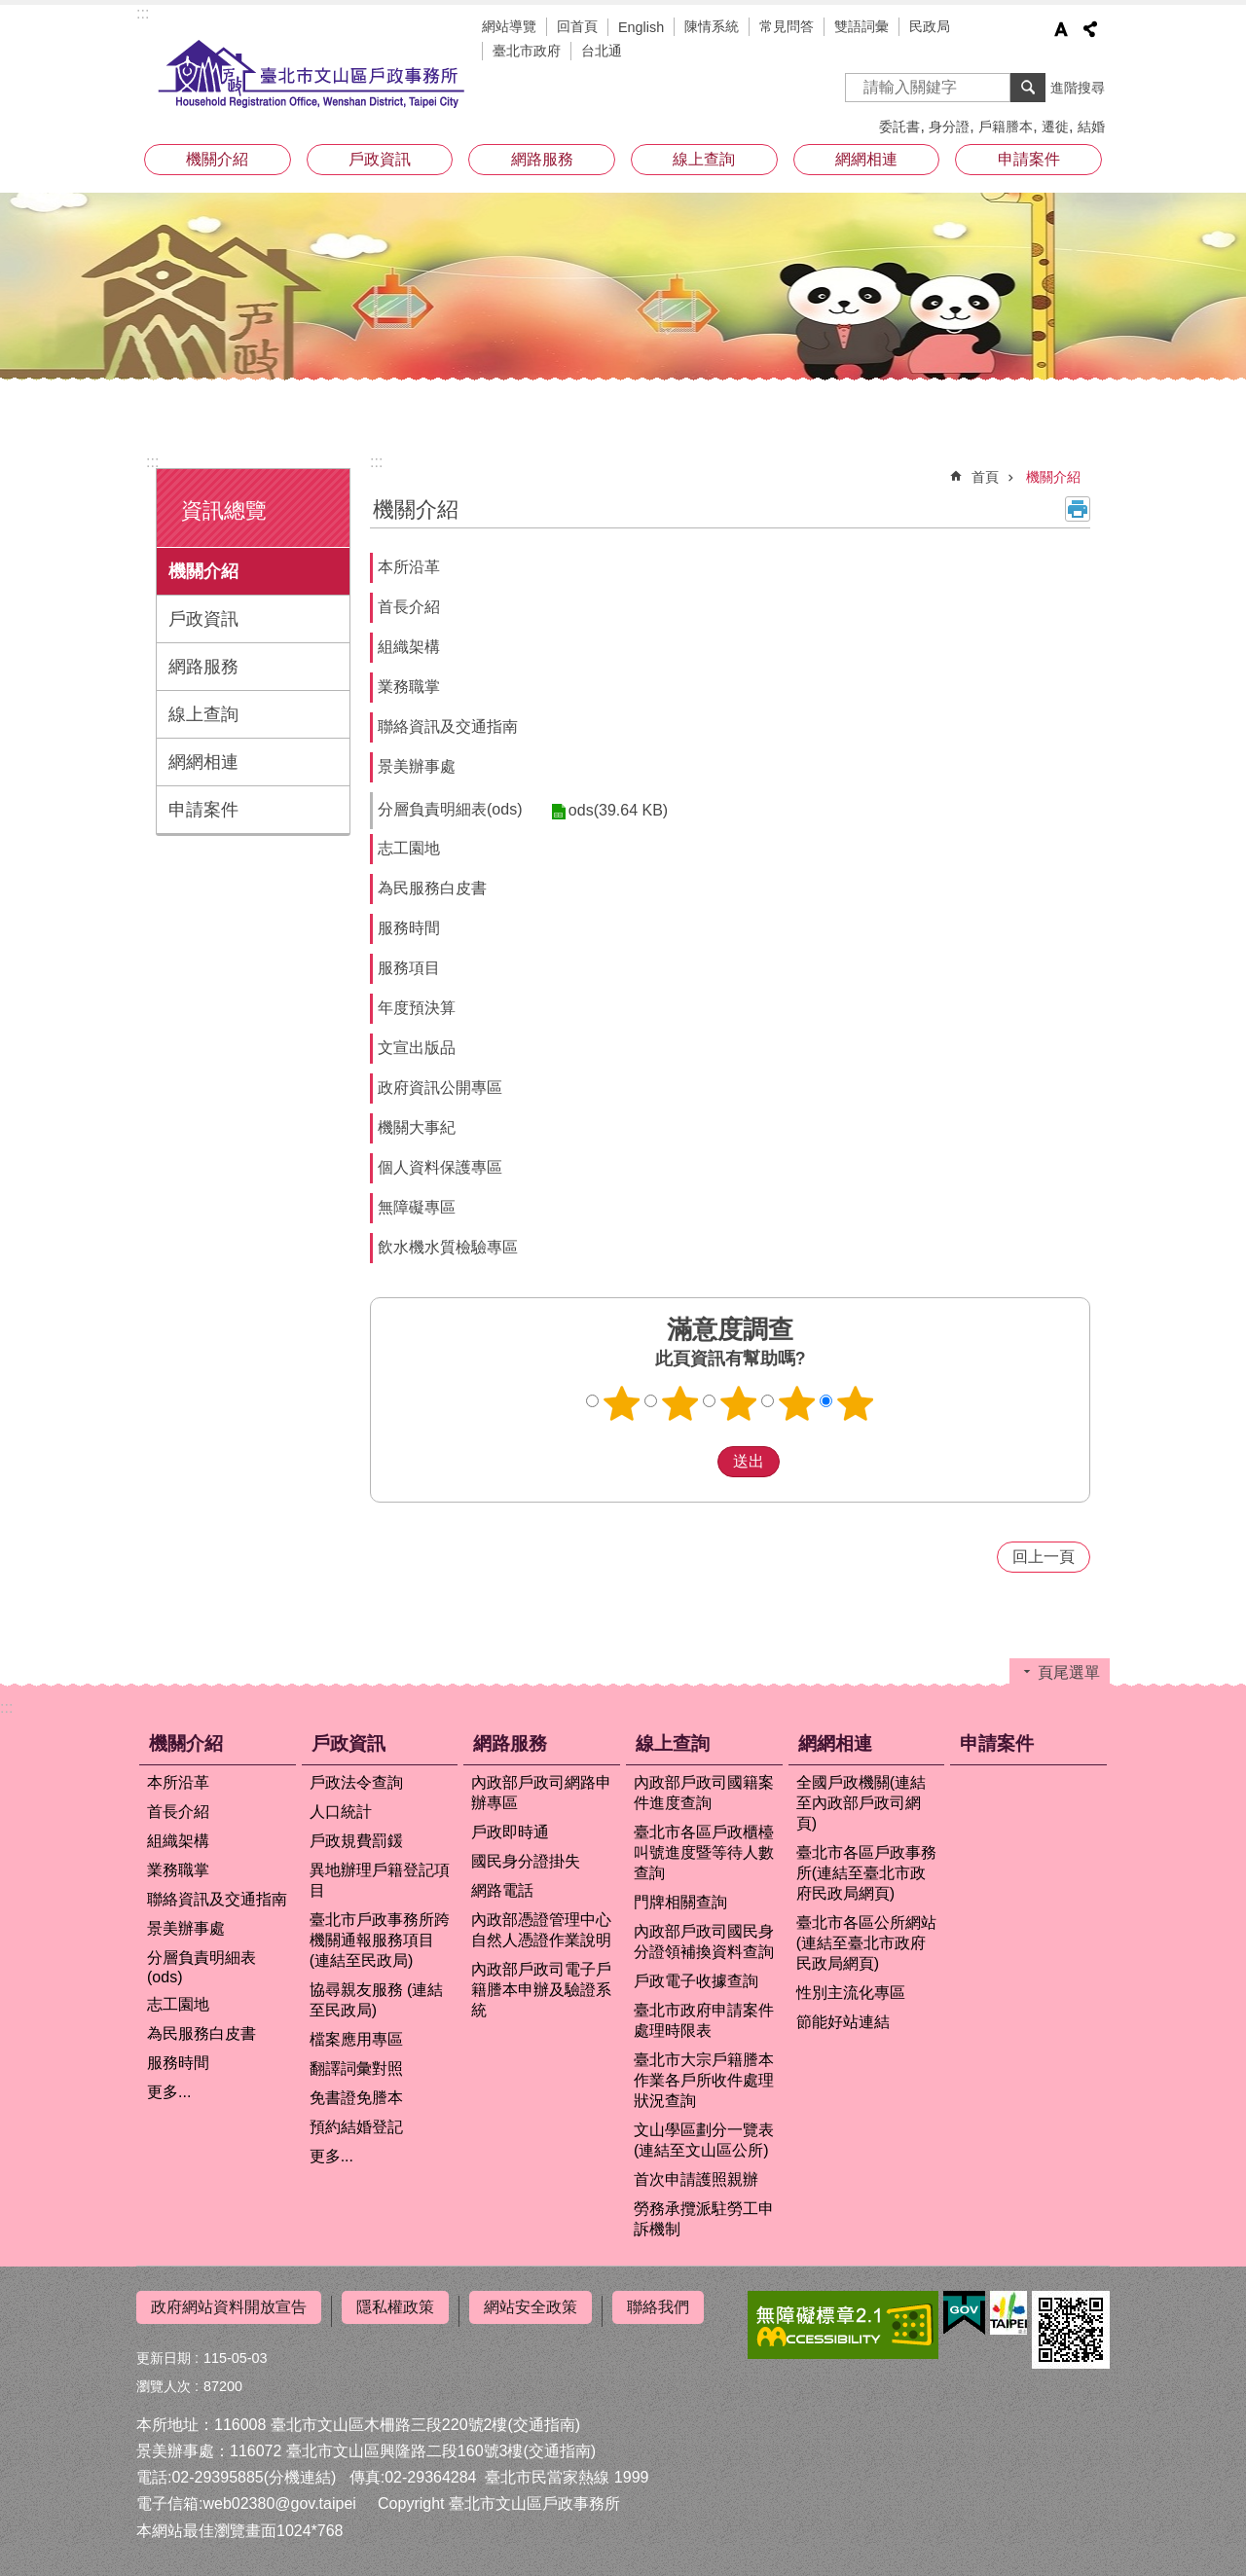 This screenshot has height=2576, width=1246. What do you see at coordinates (432, 888) in the screenshot?
I see `為民服務白皮書` at bounding box center [432, 888].